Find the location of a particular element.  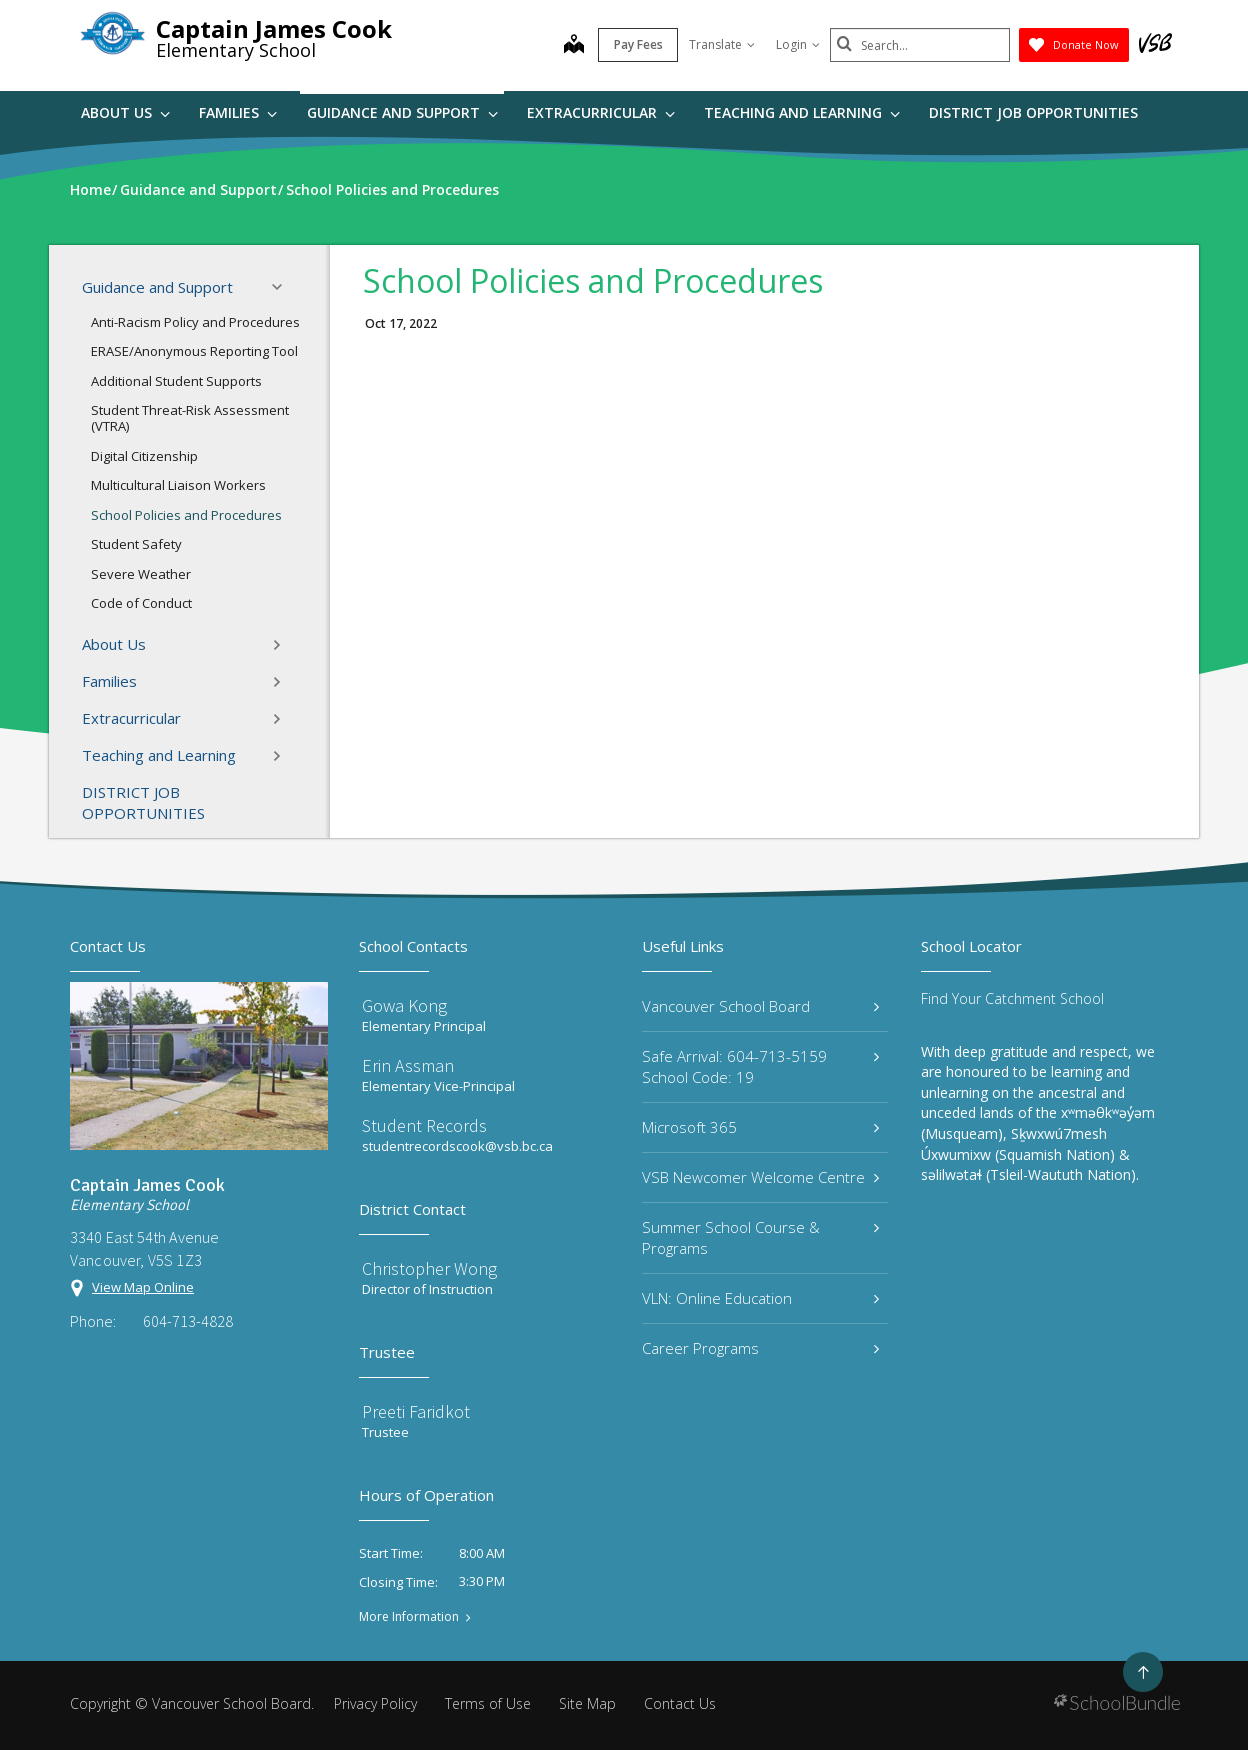

School Policies and Procedures is located at coordinates (186, 515).